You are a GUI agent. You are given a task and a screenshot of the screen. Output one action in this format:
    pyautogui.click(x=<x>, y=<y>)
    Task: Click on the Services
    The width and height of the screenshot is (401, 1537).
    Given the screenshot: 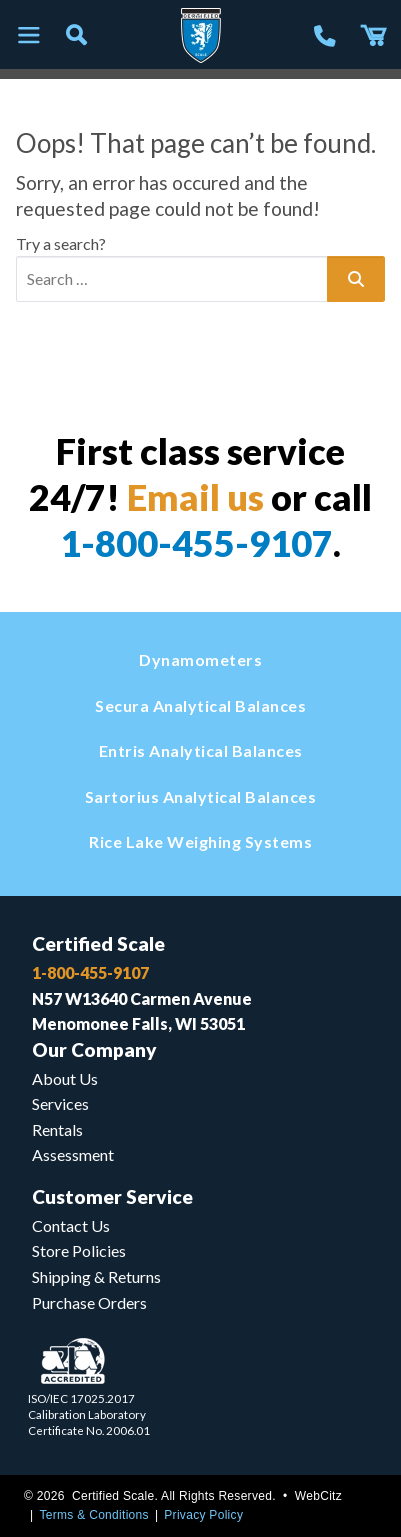 What is the action you would take?
    pyautogui.click(x=60, y=1103)
    